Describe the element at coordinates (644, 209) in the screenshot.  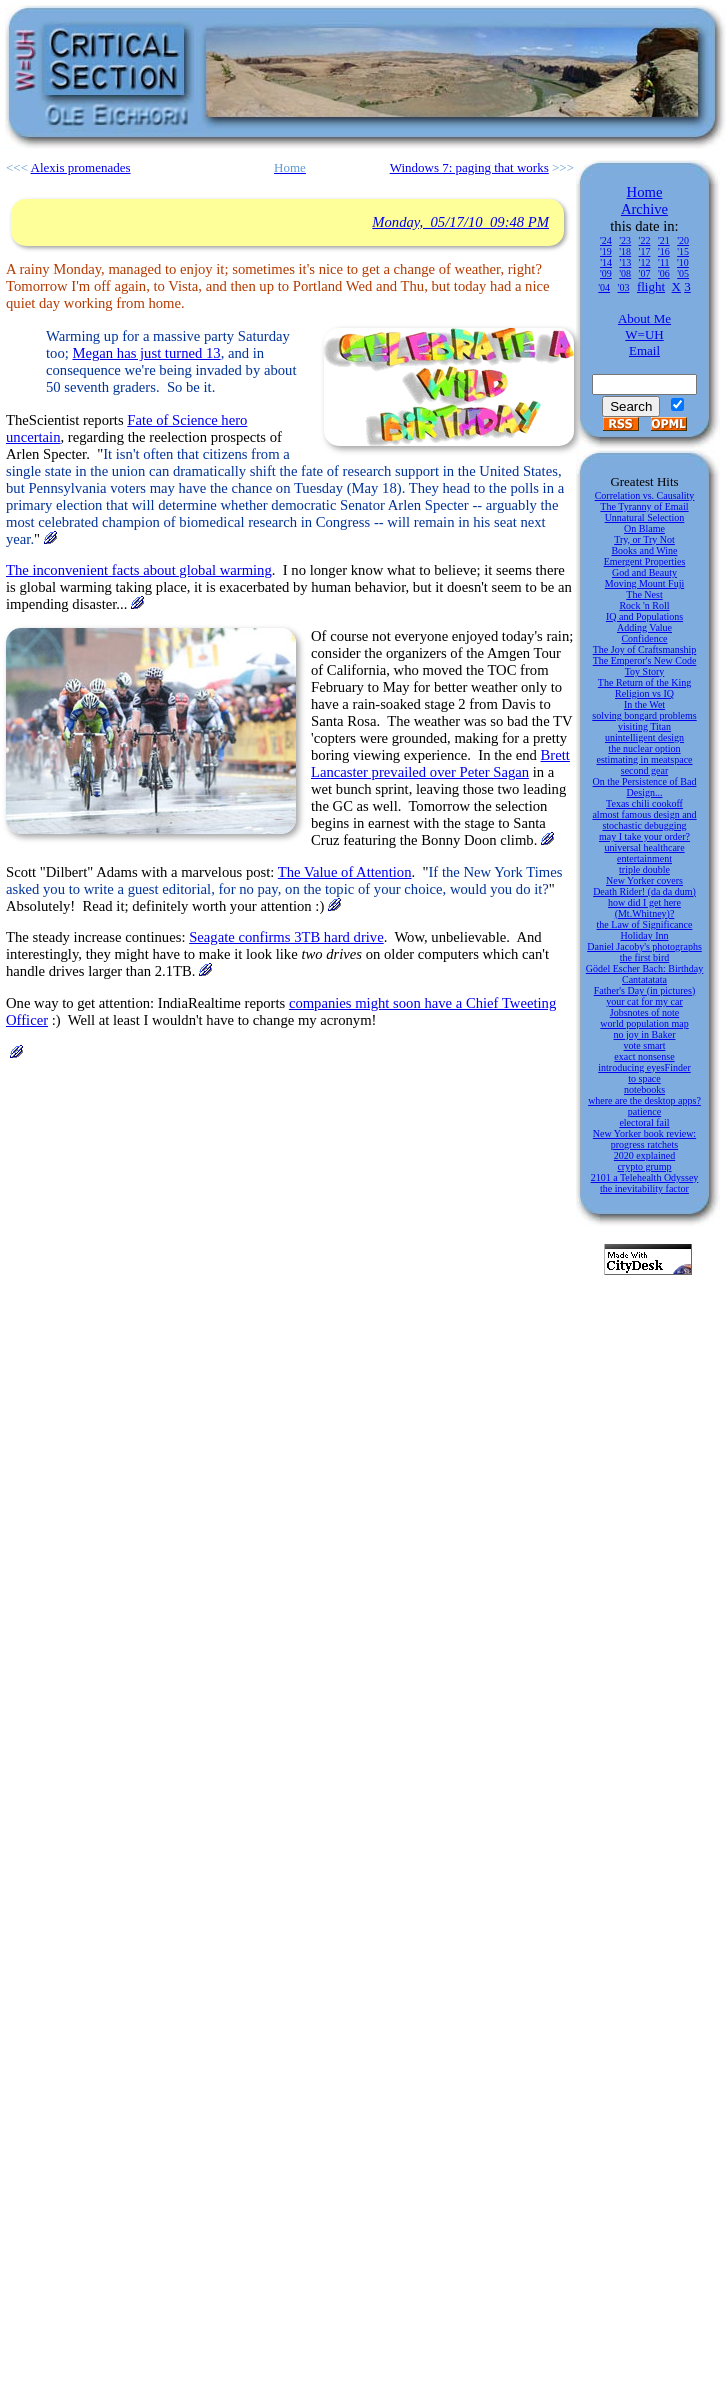
I see `Archive` at that location.